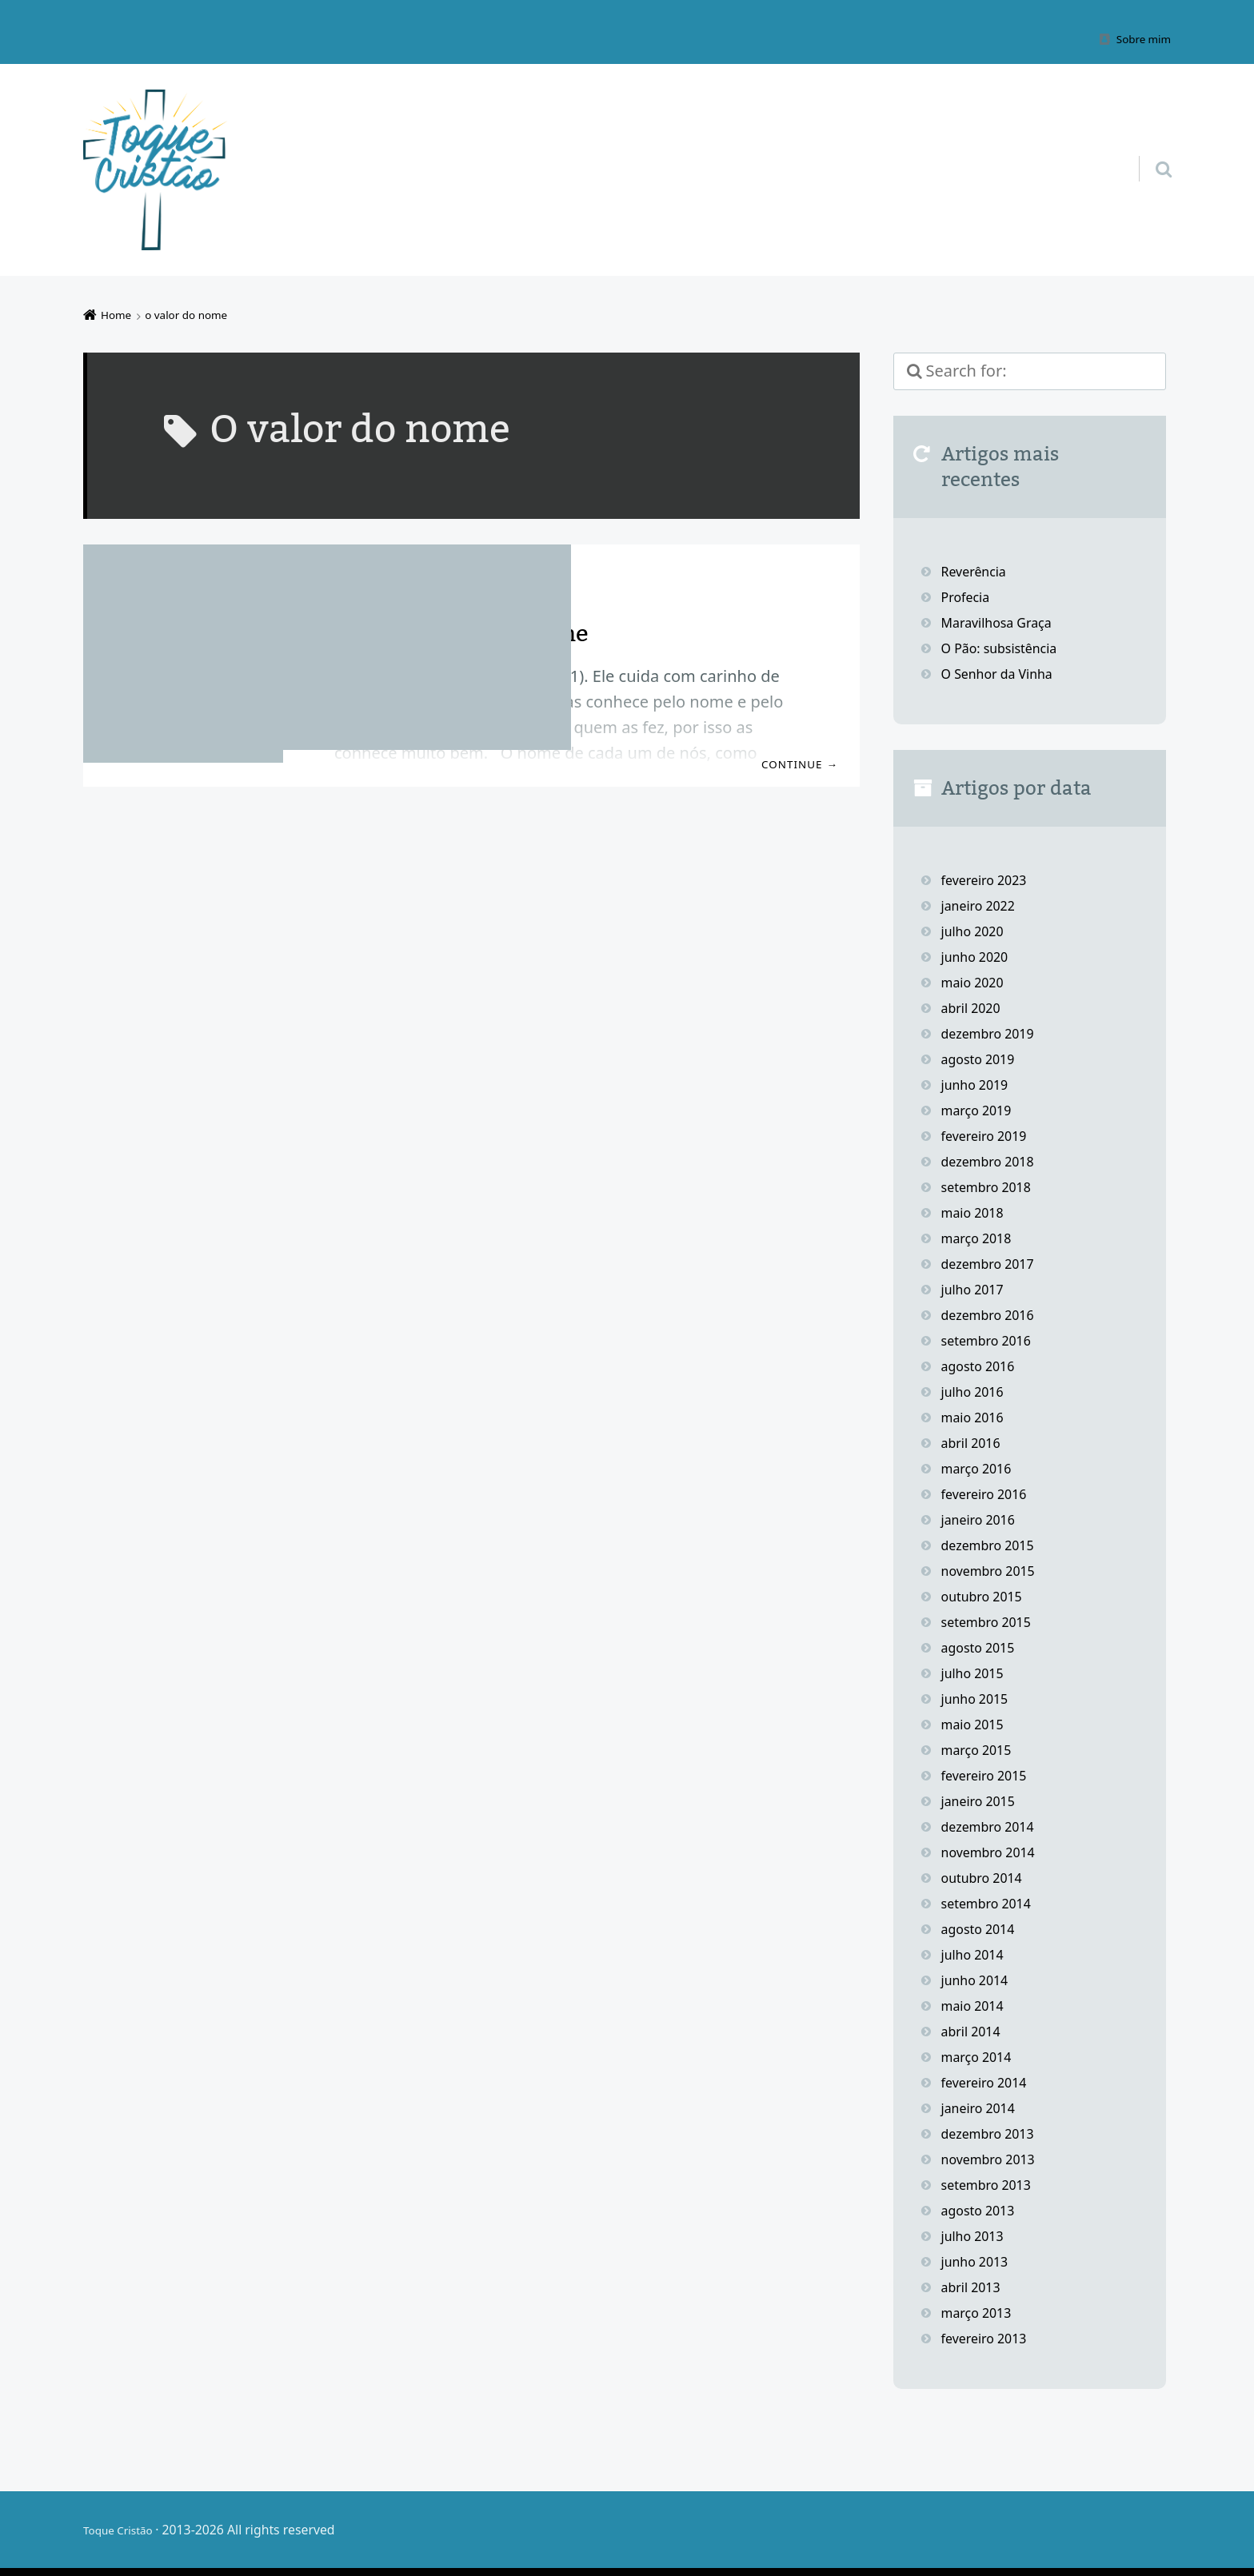 Image resolution: width=1254 pixels, height=2576 pixels. What do you see at coordinates (974, 2286) in the screenshot?
I see `abril 2013` at bounding box center [974, 2286].